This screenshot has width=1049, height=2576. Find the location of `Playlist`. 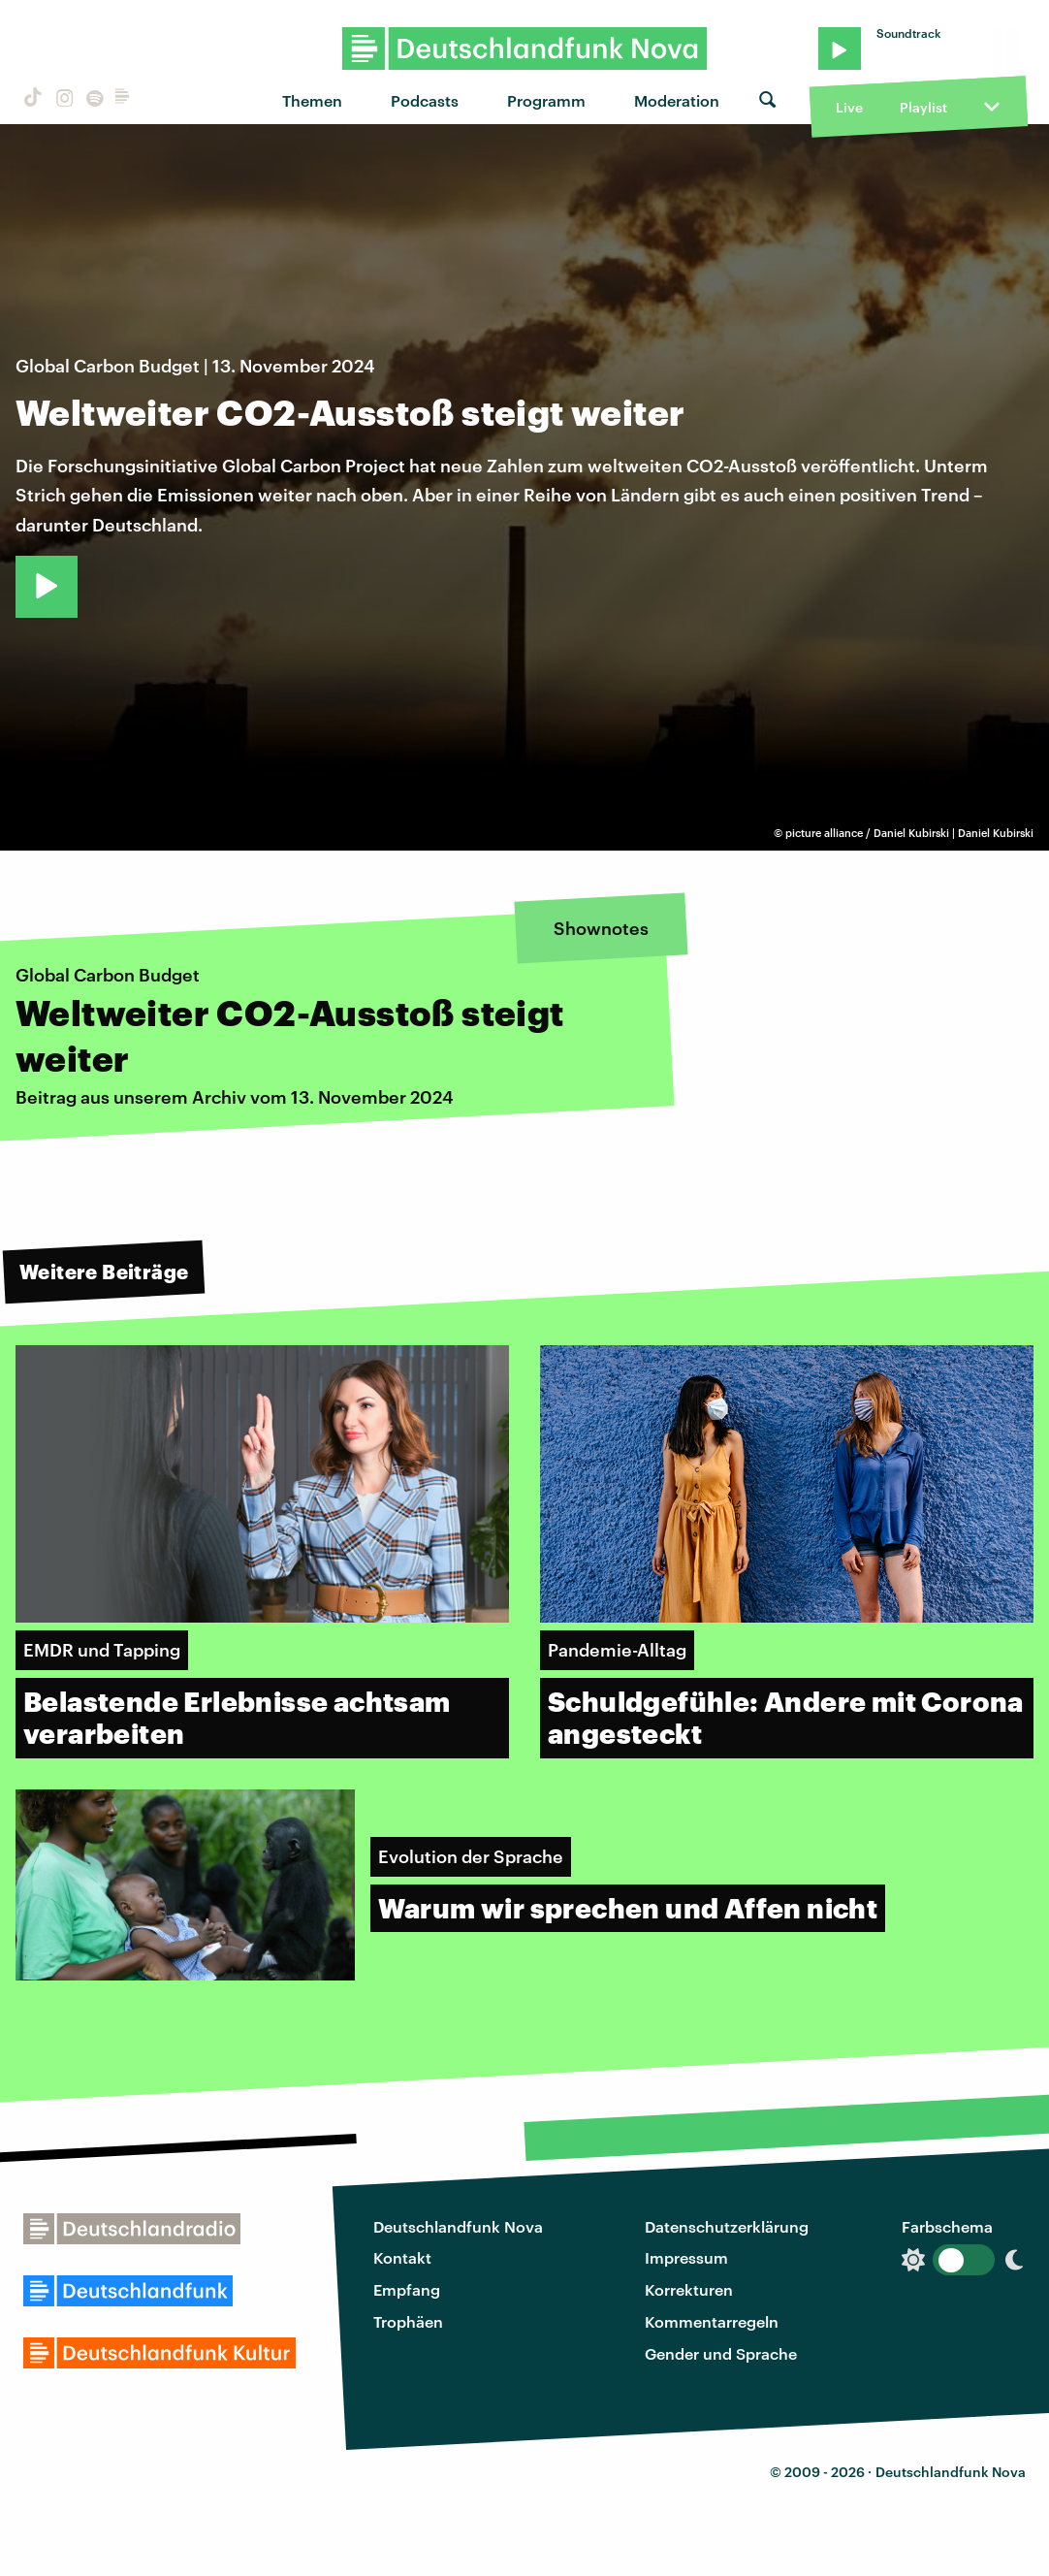

Playlist is located at coordinates (923, 107).